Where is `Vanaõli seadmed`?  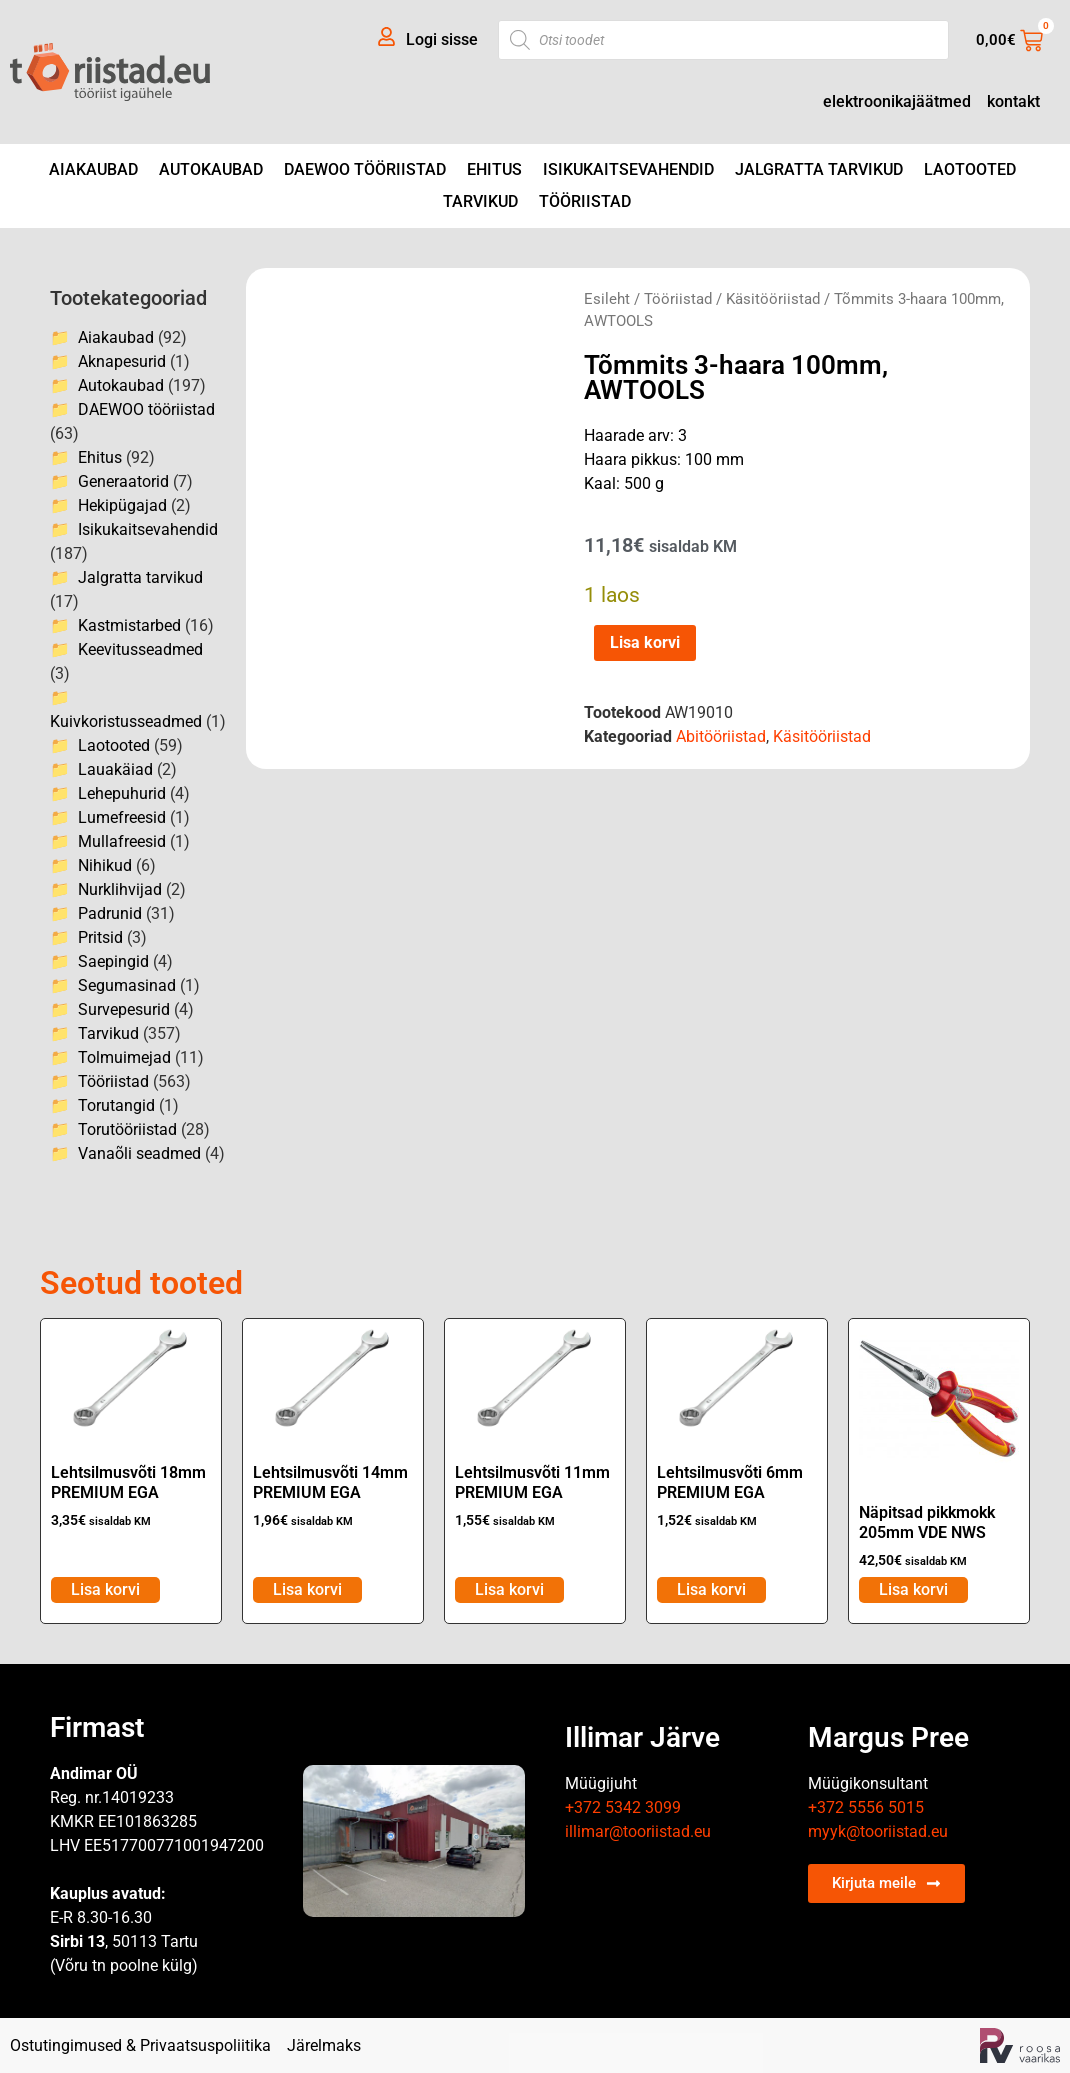
Vanaõli seadmed is located at coordinates (139, 1153).